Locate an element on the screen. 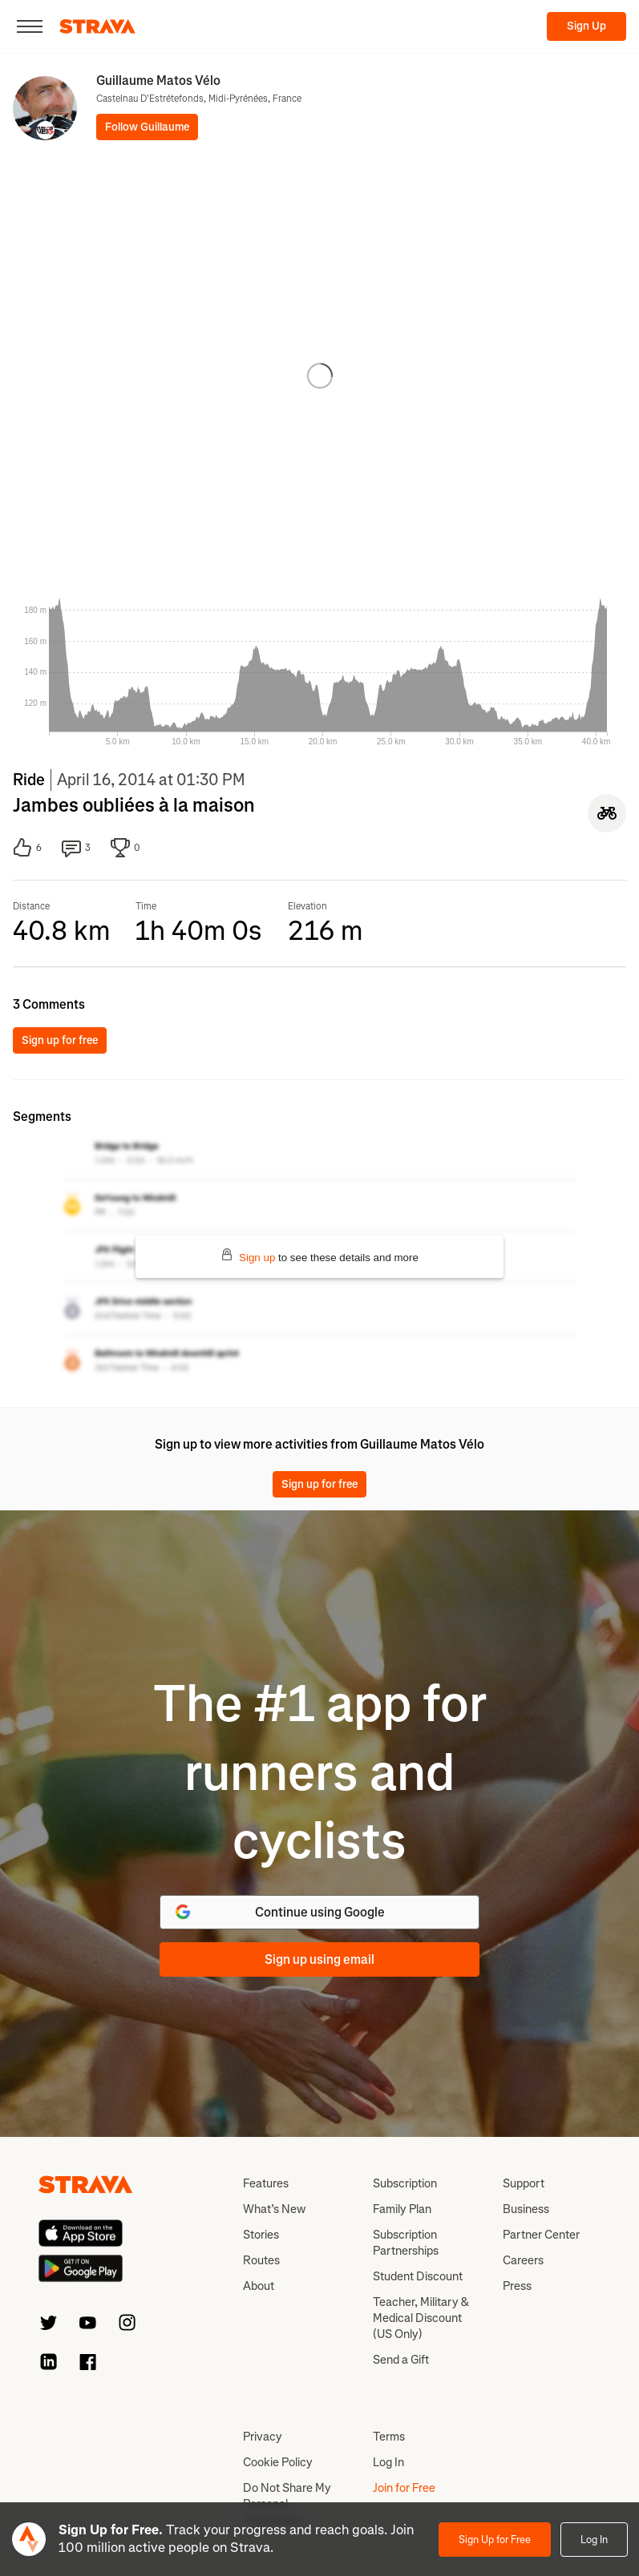  Business is located at coordinates (526, 2209).